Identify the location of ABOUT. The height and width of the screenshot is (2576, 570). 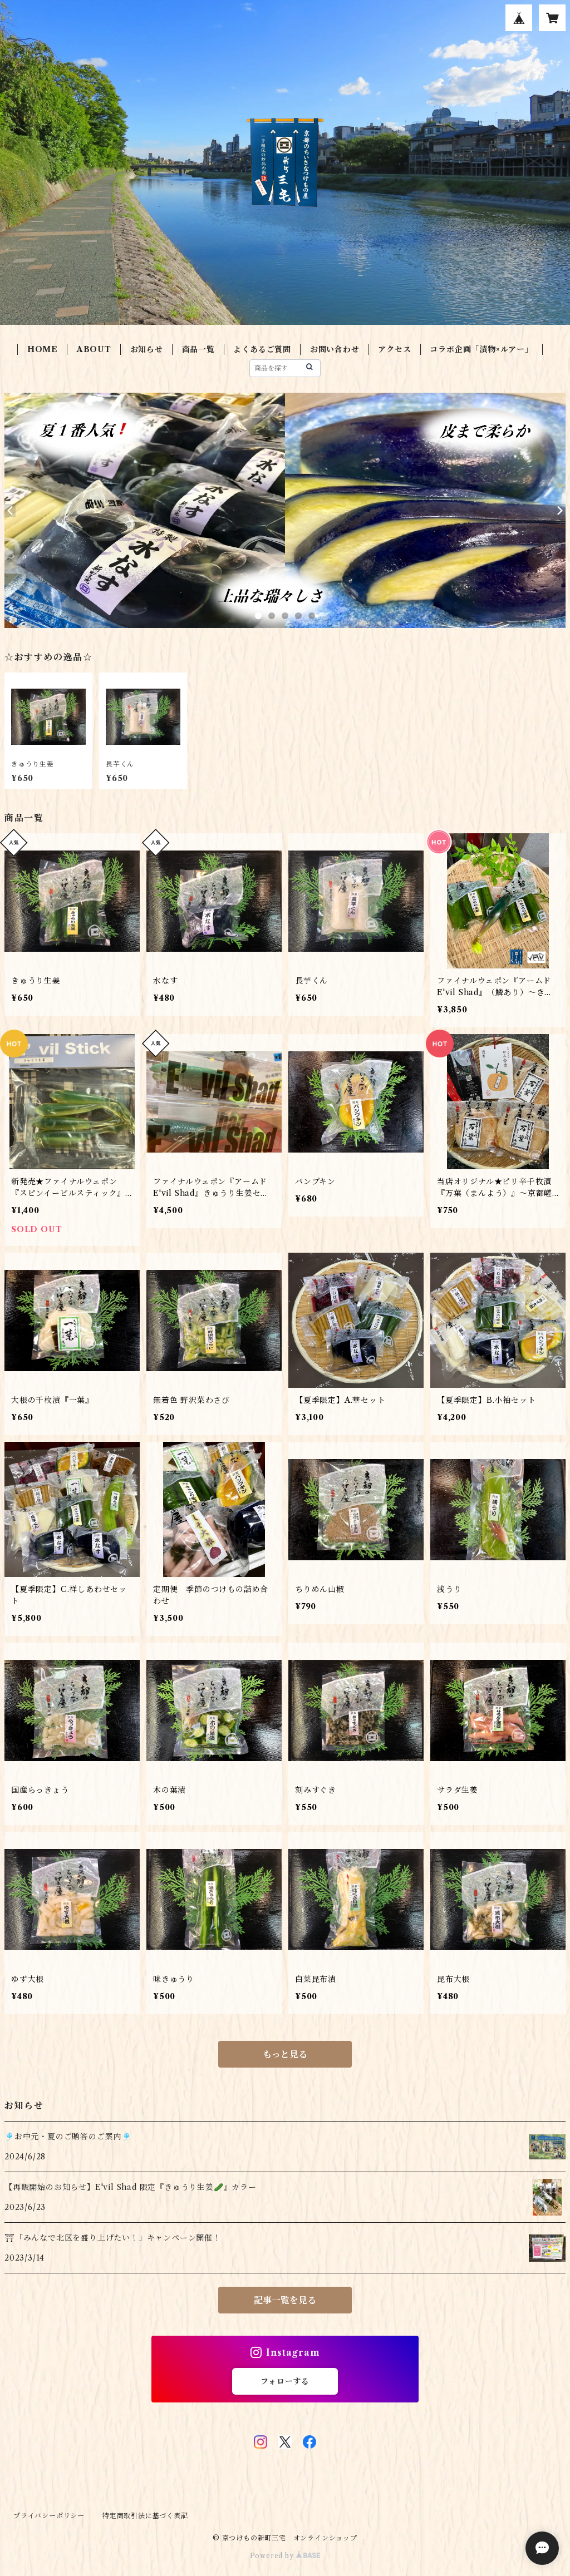
(94, 349).